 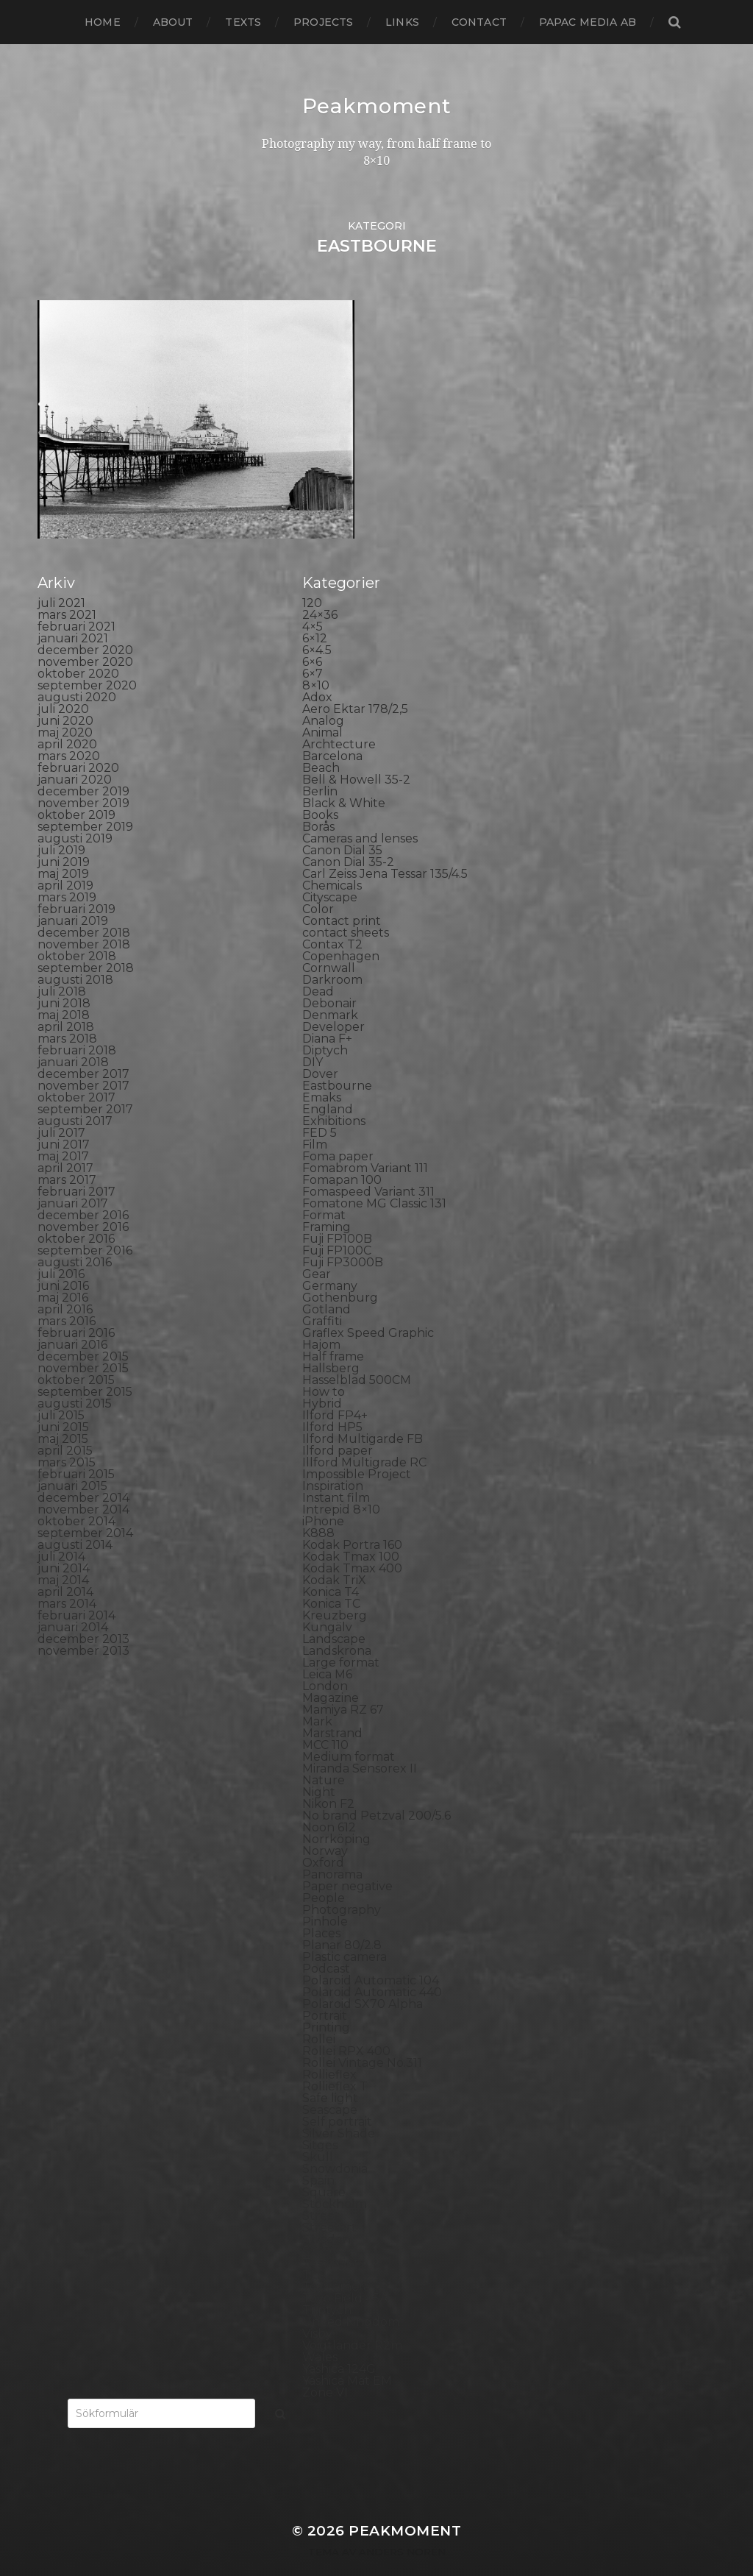 What do you see at coordinates (330, 1673) in the screenshot?
I see `Magazine` at bounding box center [330, 1673].